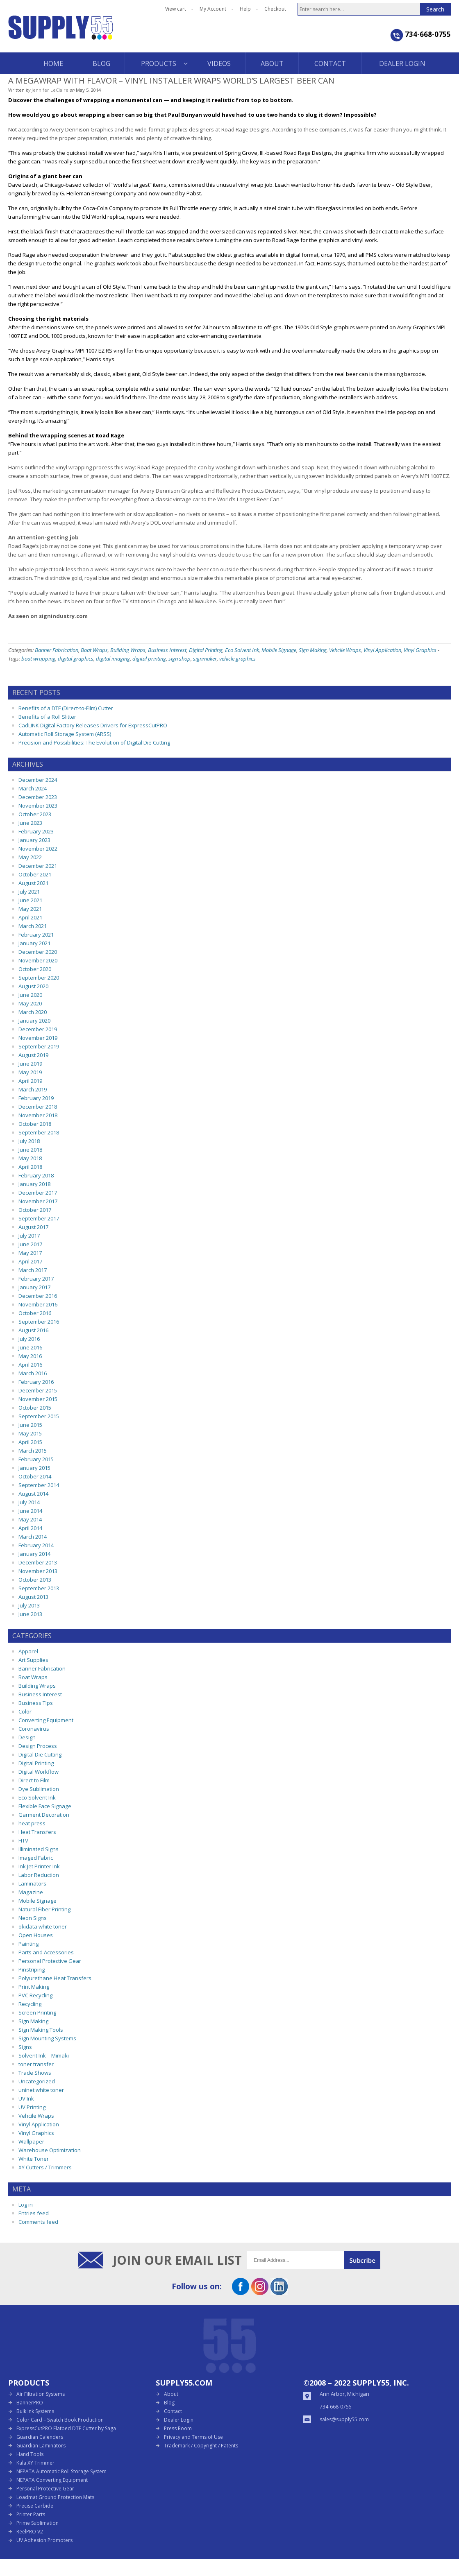  I want to click on December 2024, so click(37, 779).